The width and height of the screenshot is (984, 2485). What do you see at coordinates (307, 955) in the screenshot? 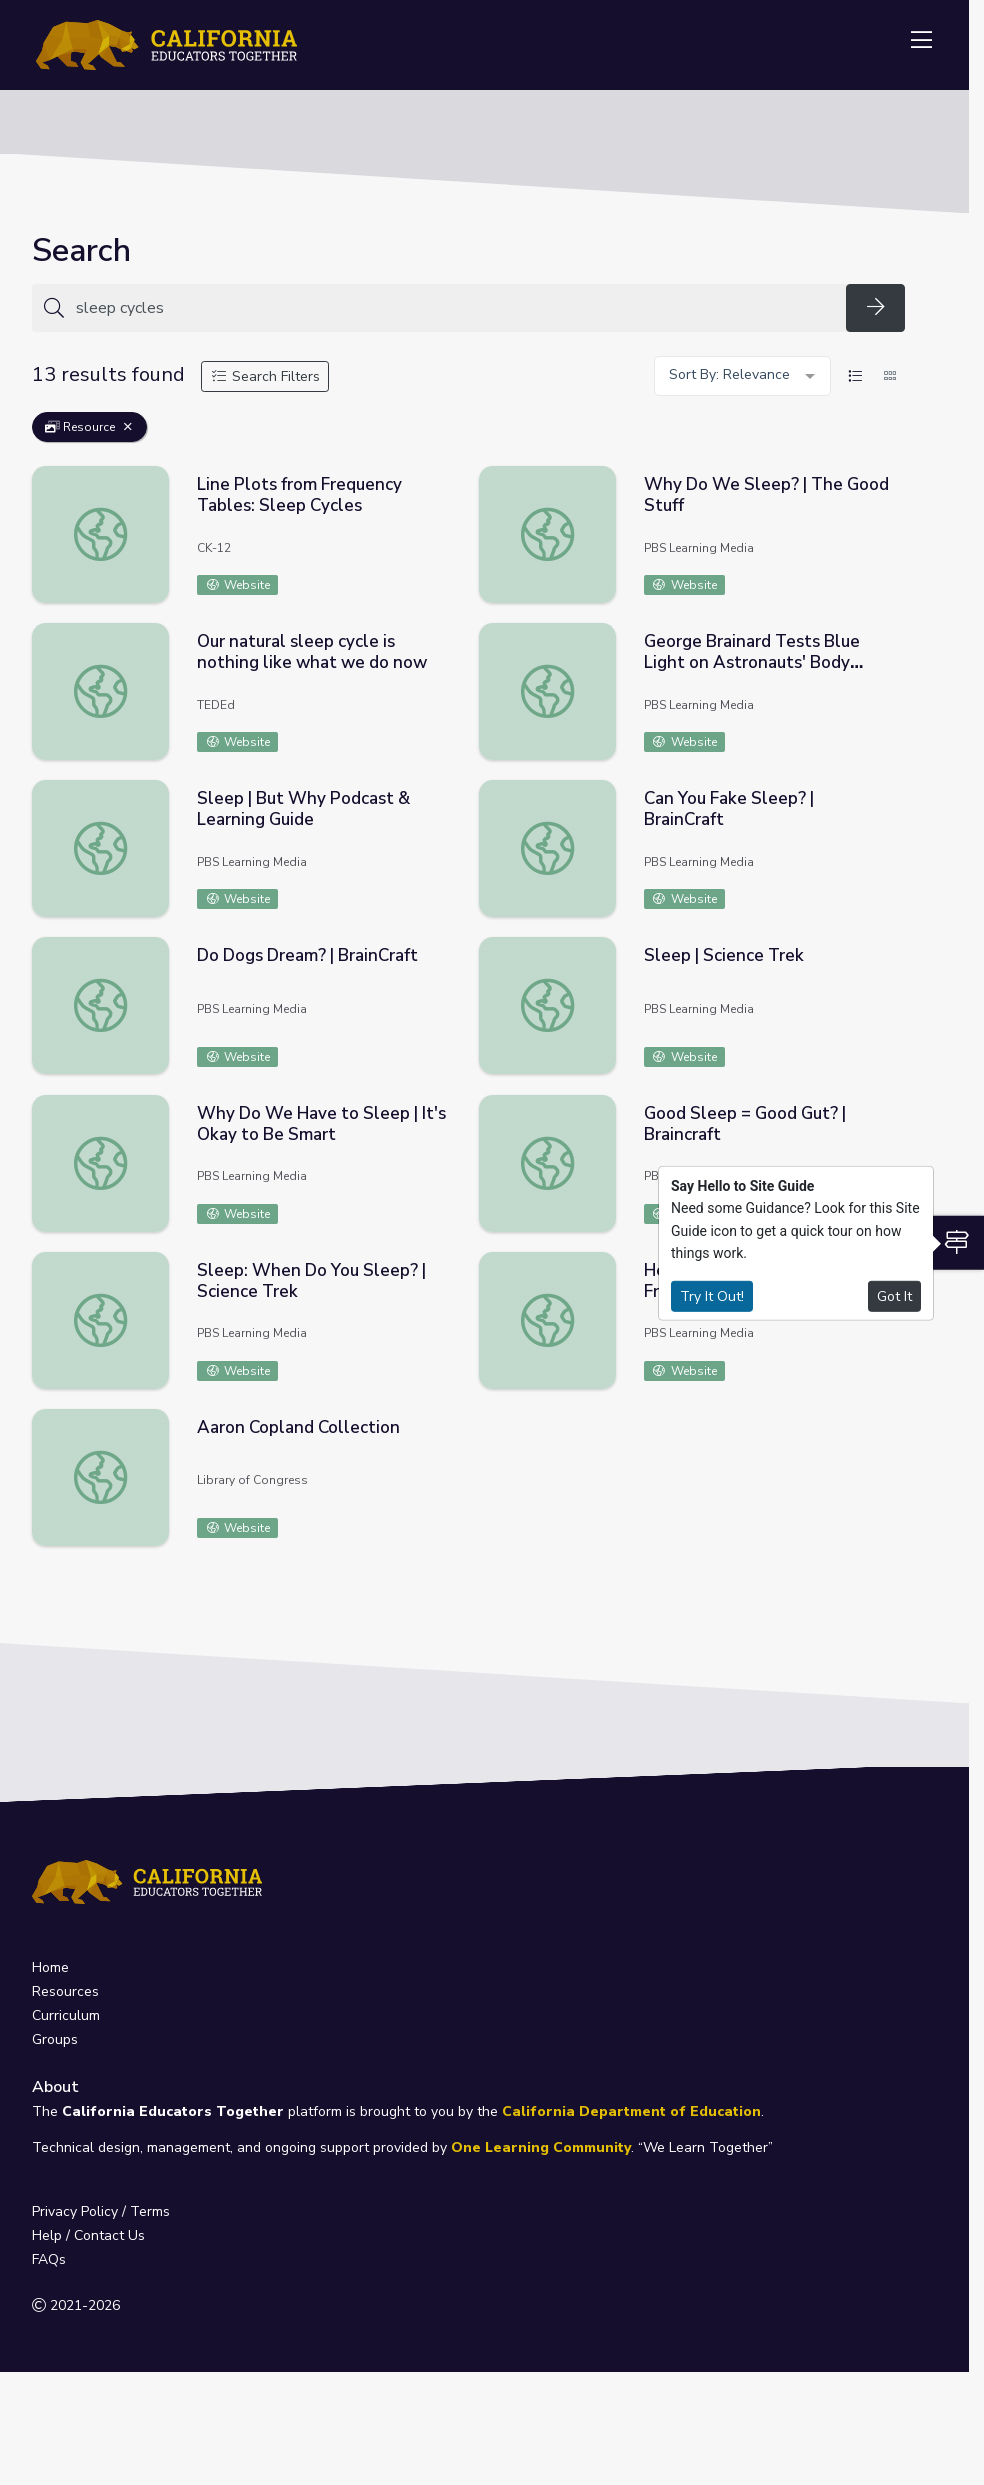
I see `Do Dogs Dream? | BrainCraft` at bounding box center [307, 955].